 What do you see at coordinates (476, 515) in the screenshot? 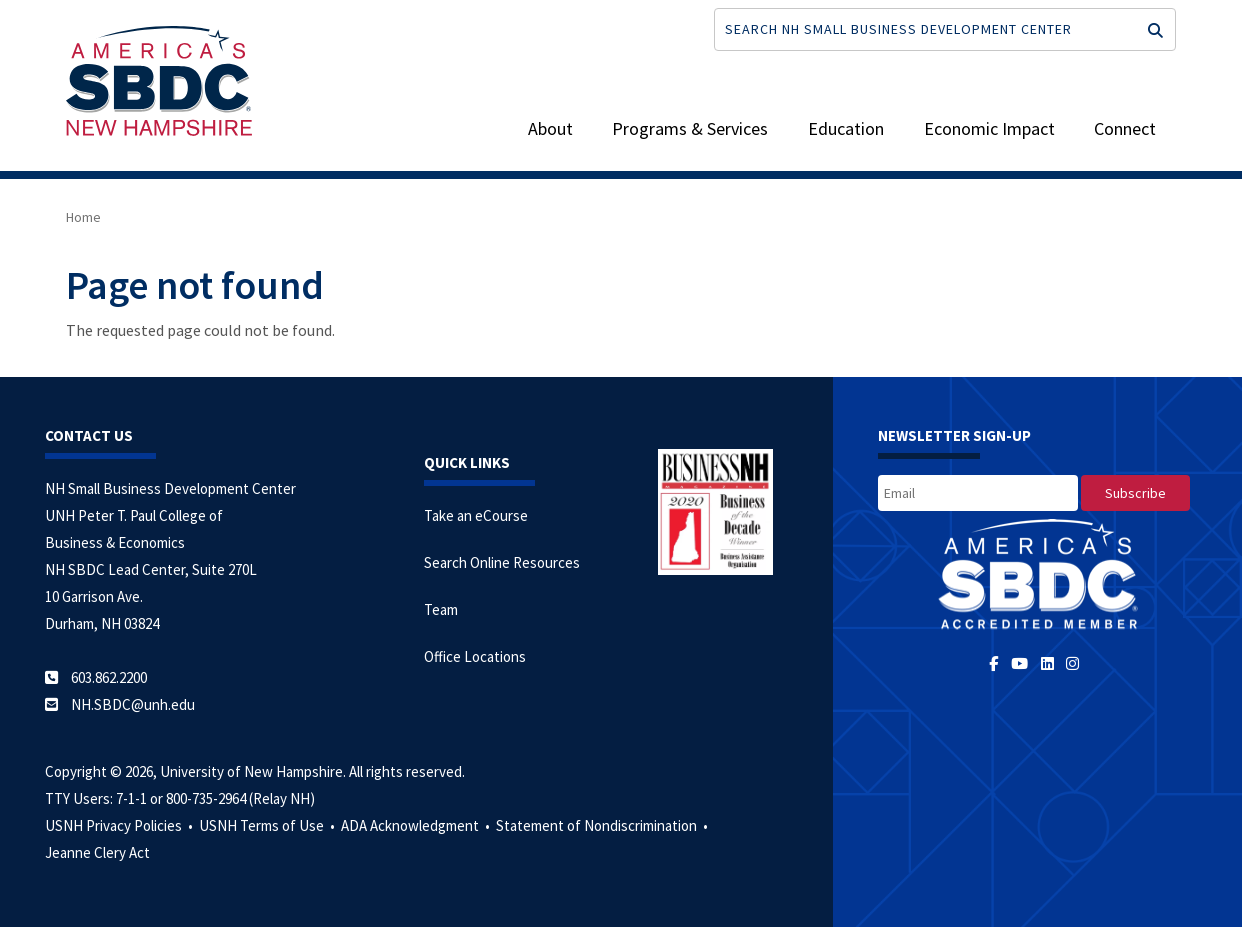
I see `Take an eCourse` at bounding box center [476, 515].